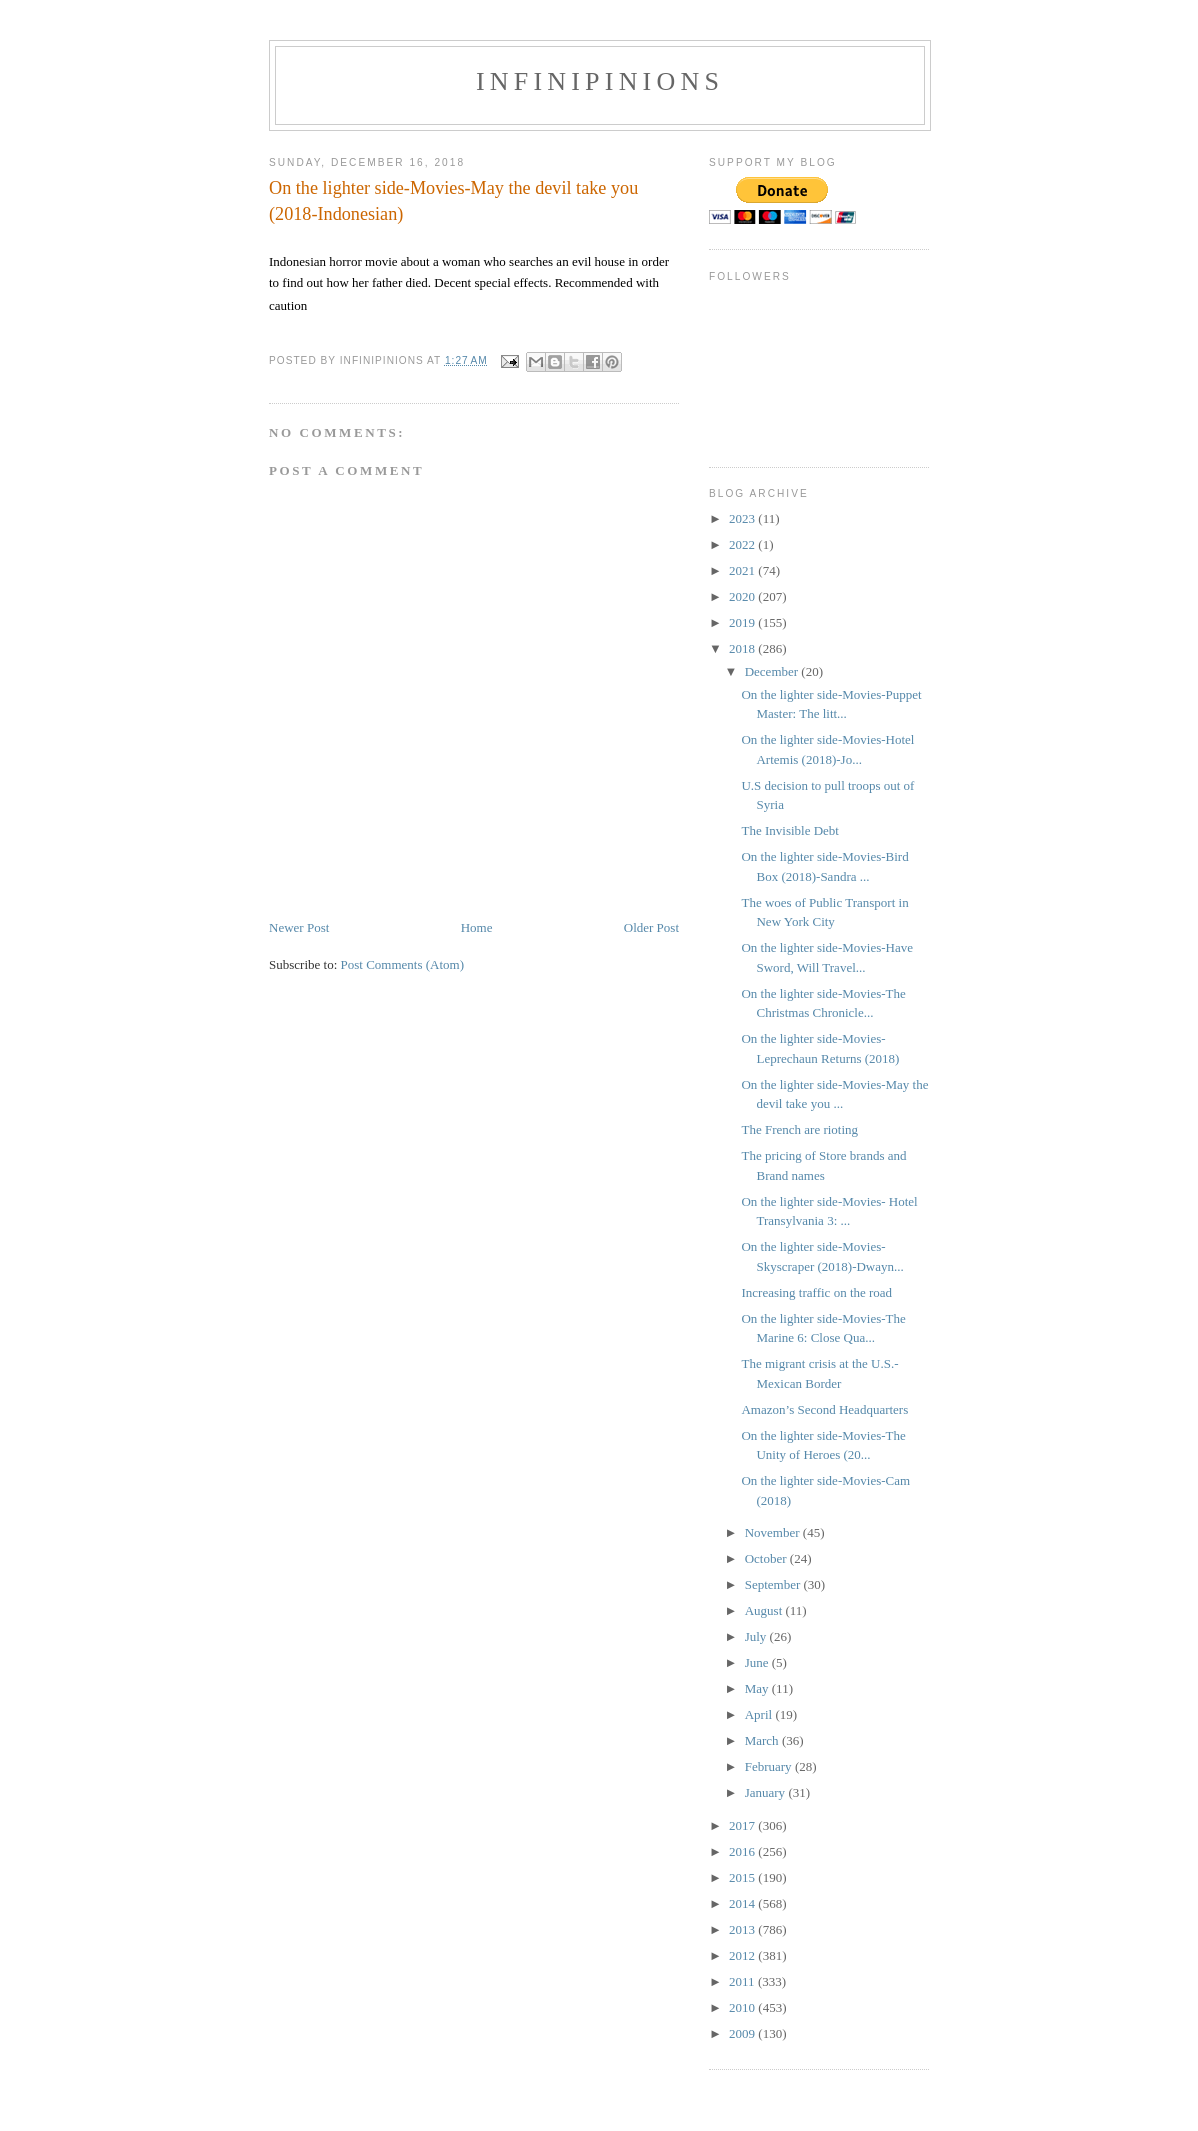 This screenshot has height=2131, width=1198. Describe the element at coordinates (743, 518) in the screenshot. I see `2023` at that location.